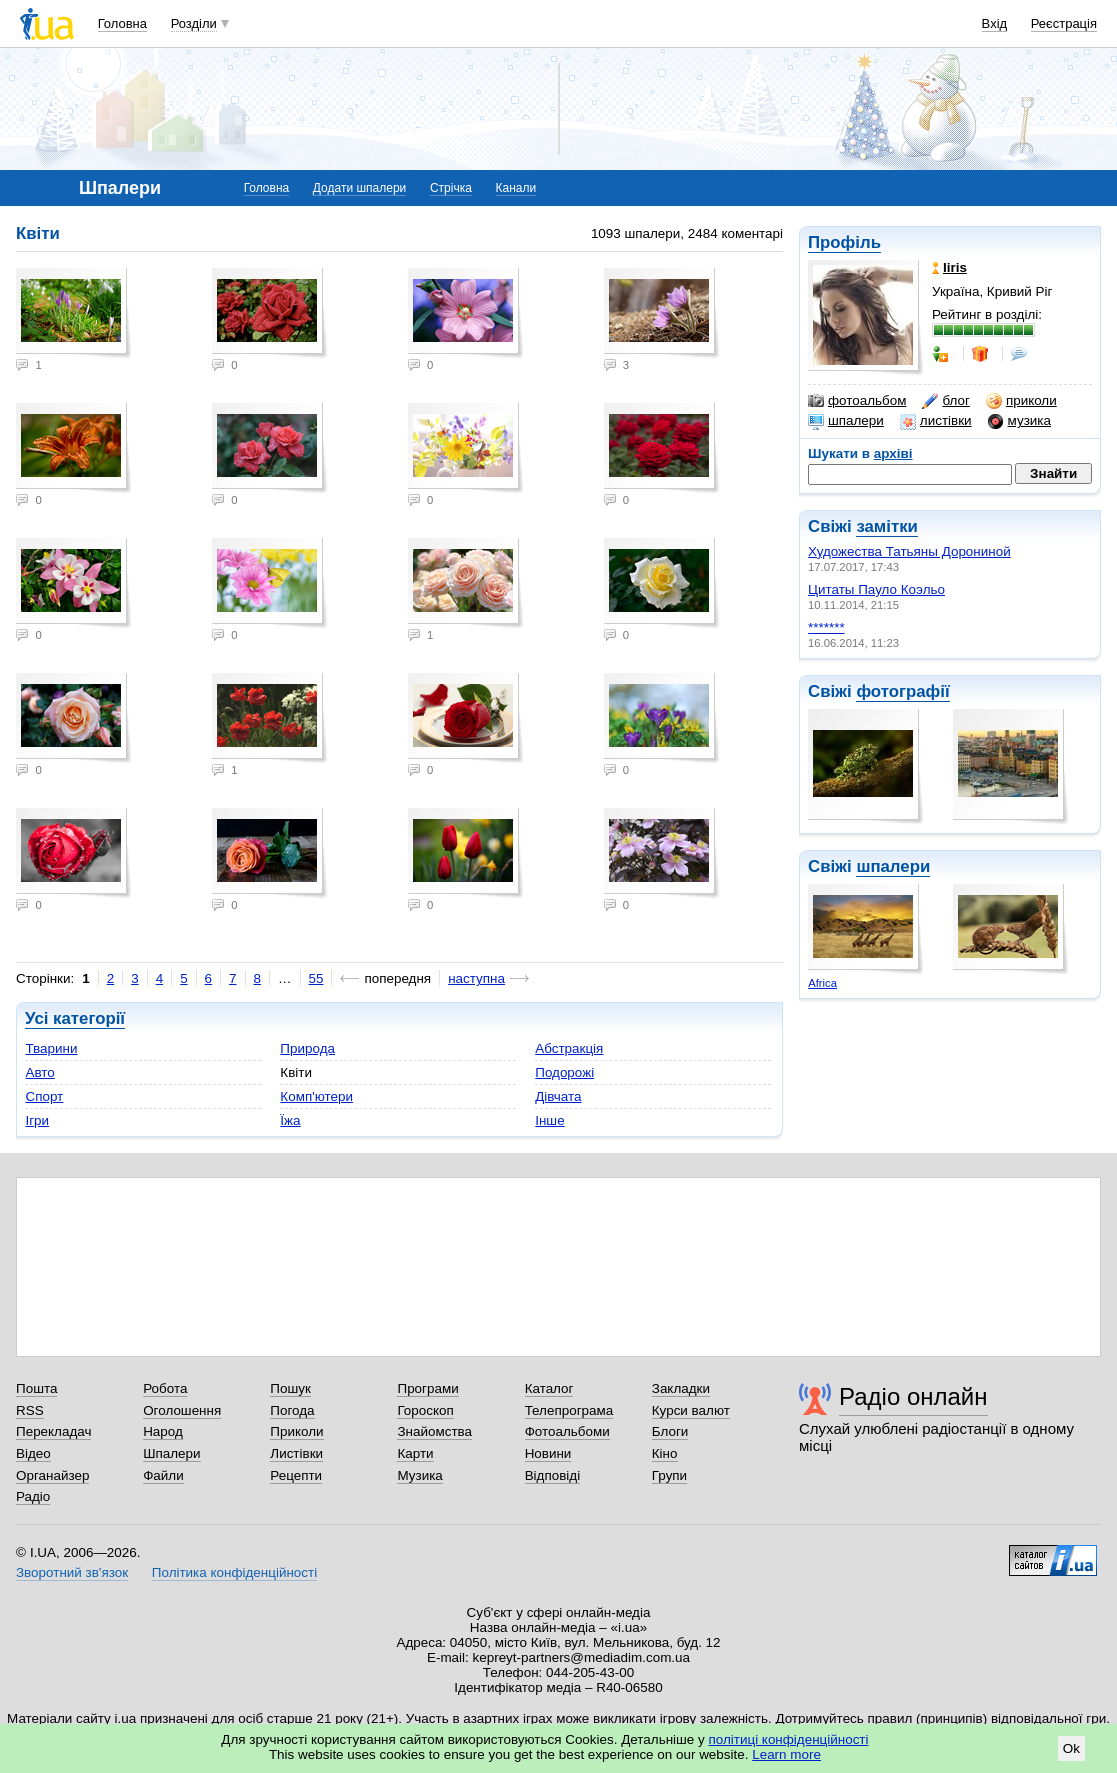 This screenshot has width=1117, height=1773. Describe the element at coordinates (75, 1018) in the screenshot. I see `Усі категорії` at that location.